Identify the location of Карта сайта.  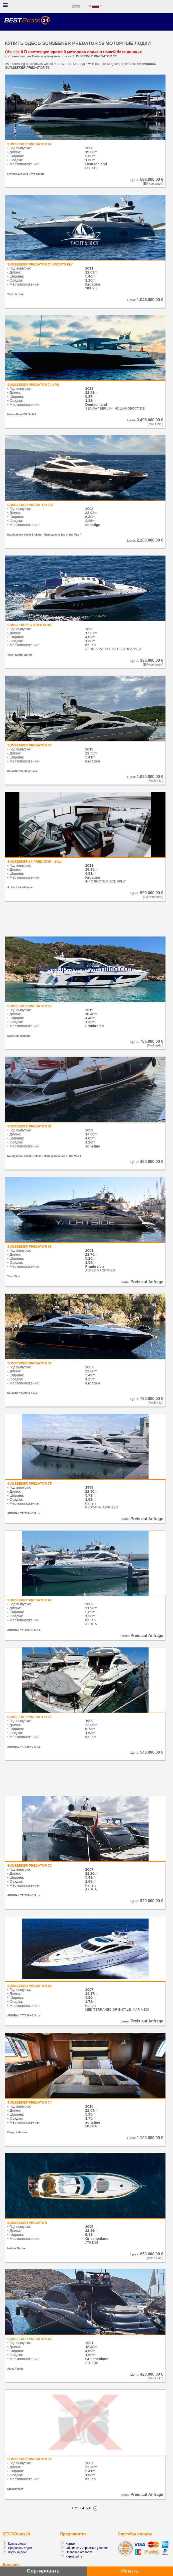
(74, 2556).